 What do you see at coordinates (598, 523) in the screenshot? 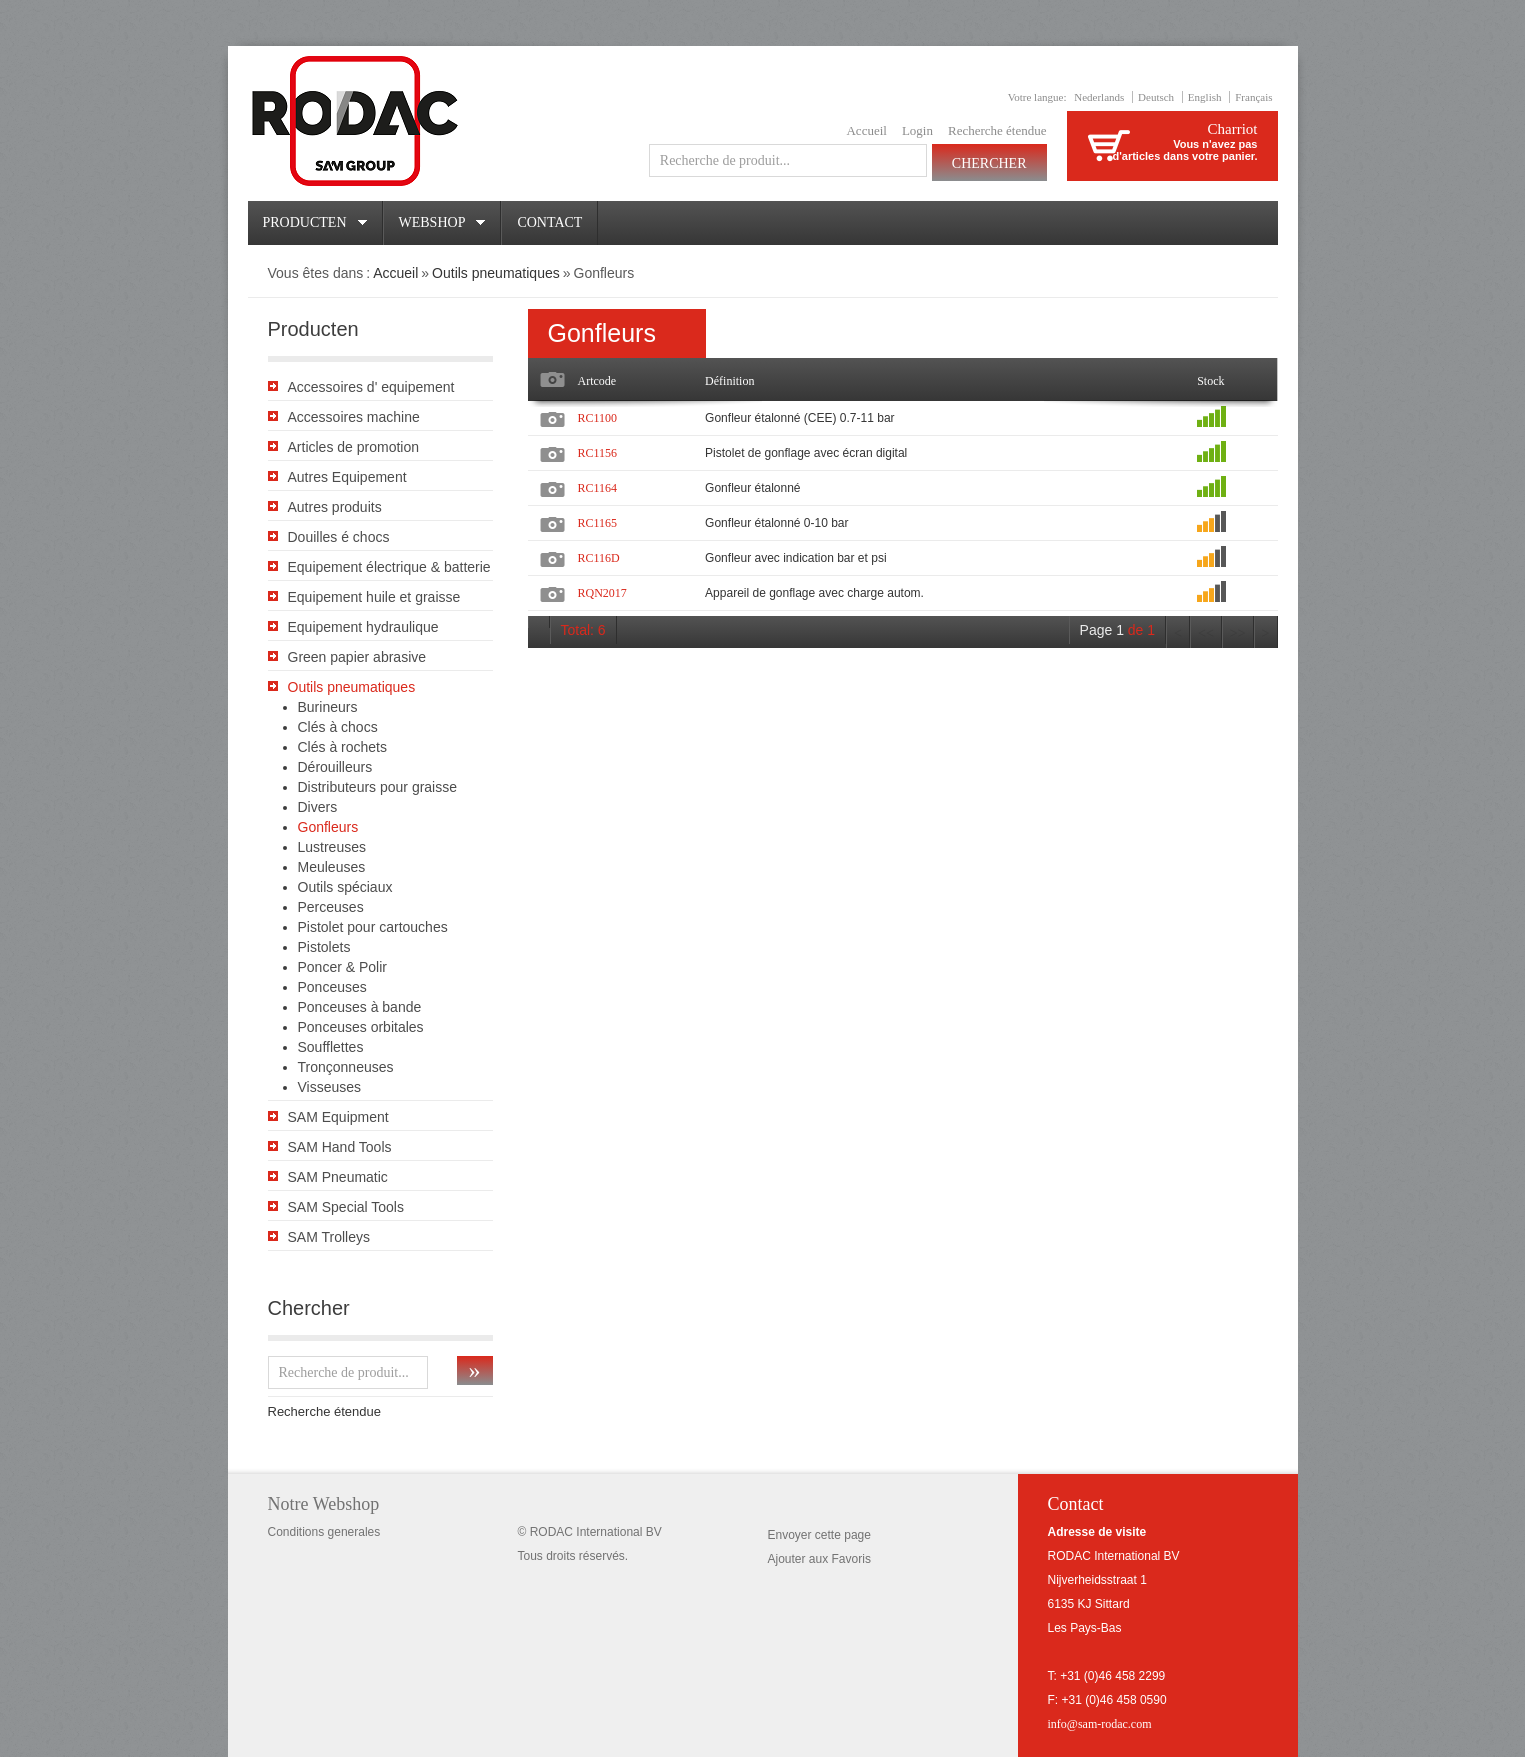
I see `RC1165` at bounding box center [598, 523].